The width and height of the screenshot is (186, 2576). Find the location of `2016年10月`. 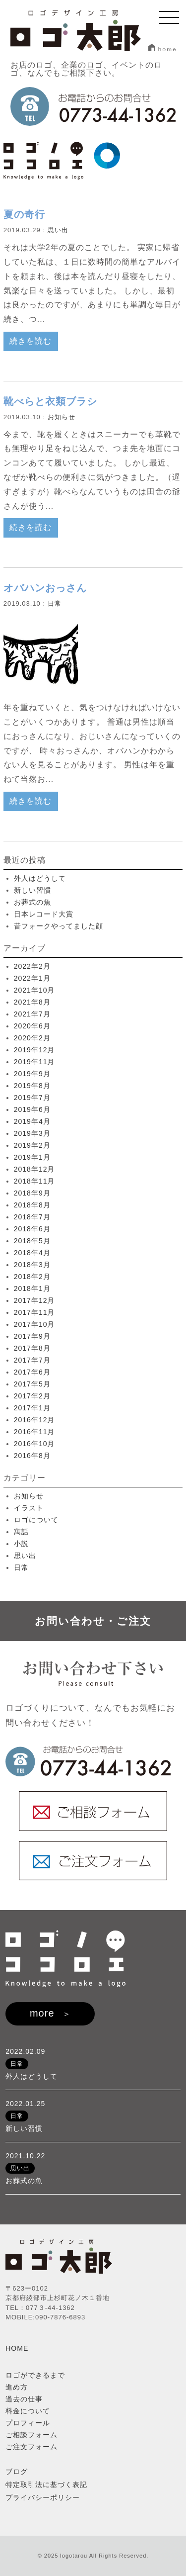

2016年10月 is located at coordinates (34, 1444).